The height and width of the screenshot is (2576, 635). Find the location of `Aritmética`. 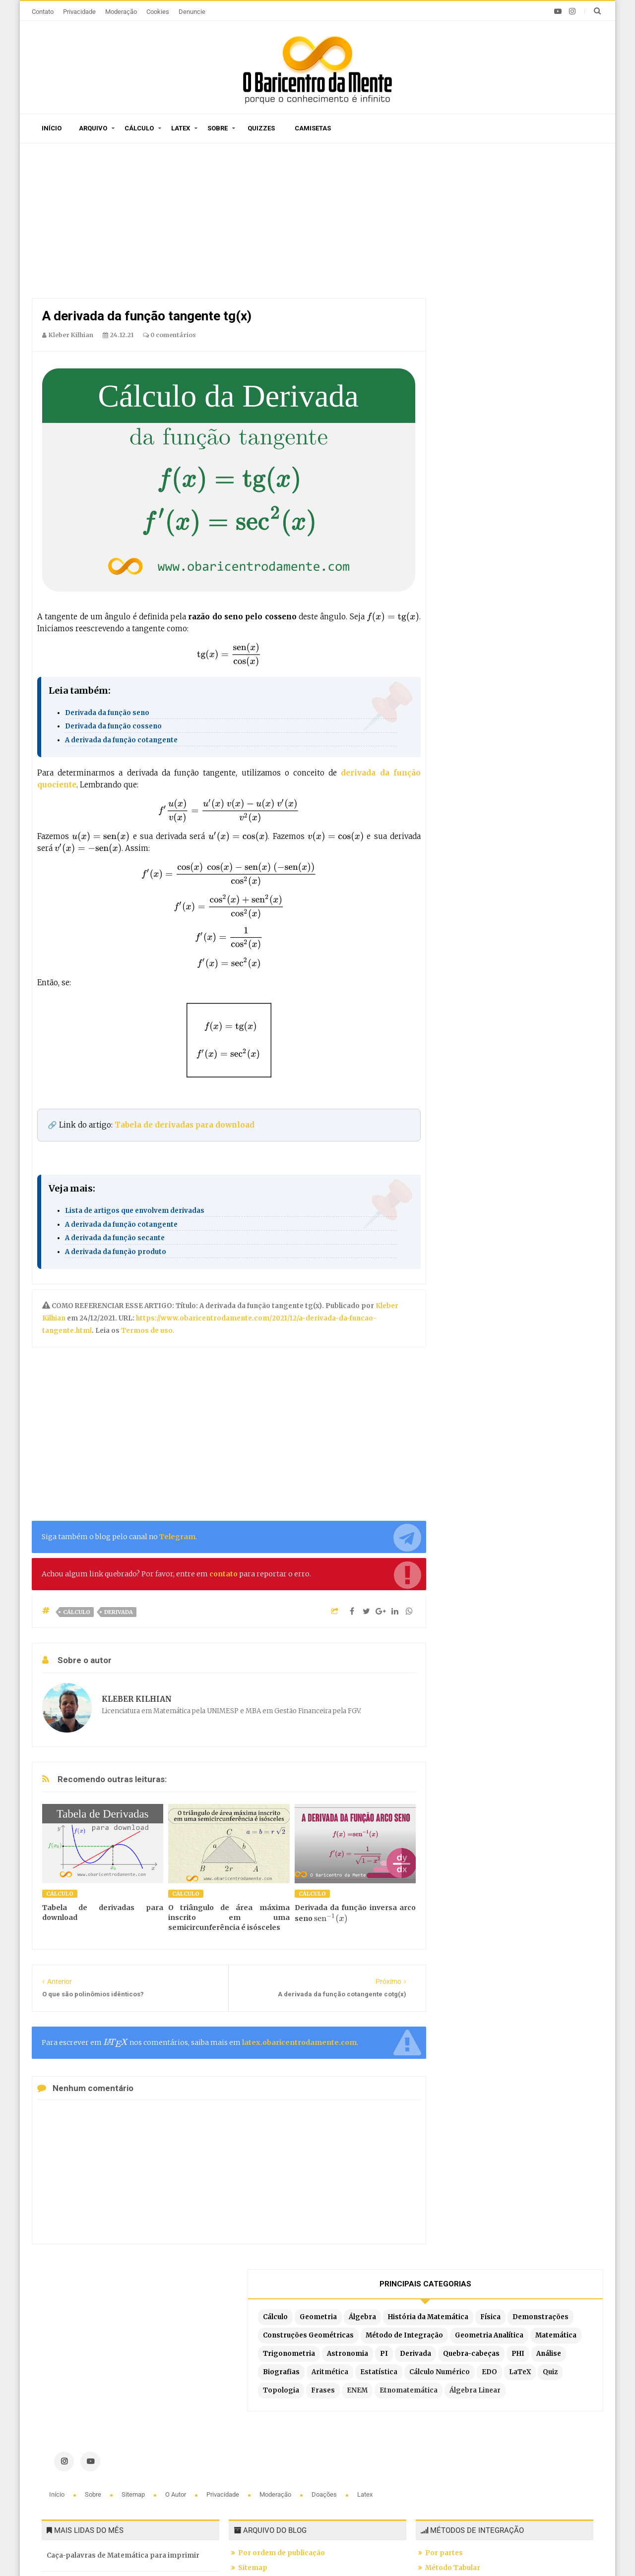

Aritmética is located at coordinates (556, 372).